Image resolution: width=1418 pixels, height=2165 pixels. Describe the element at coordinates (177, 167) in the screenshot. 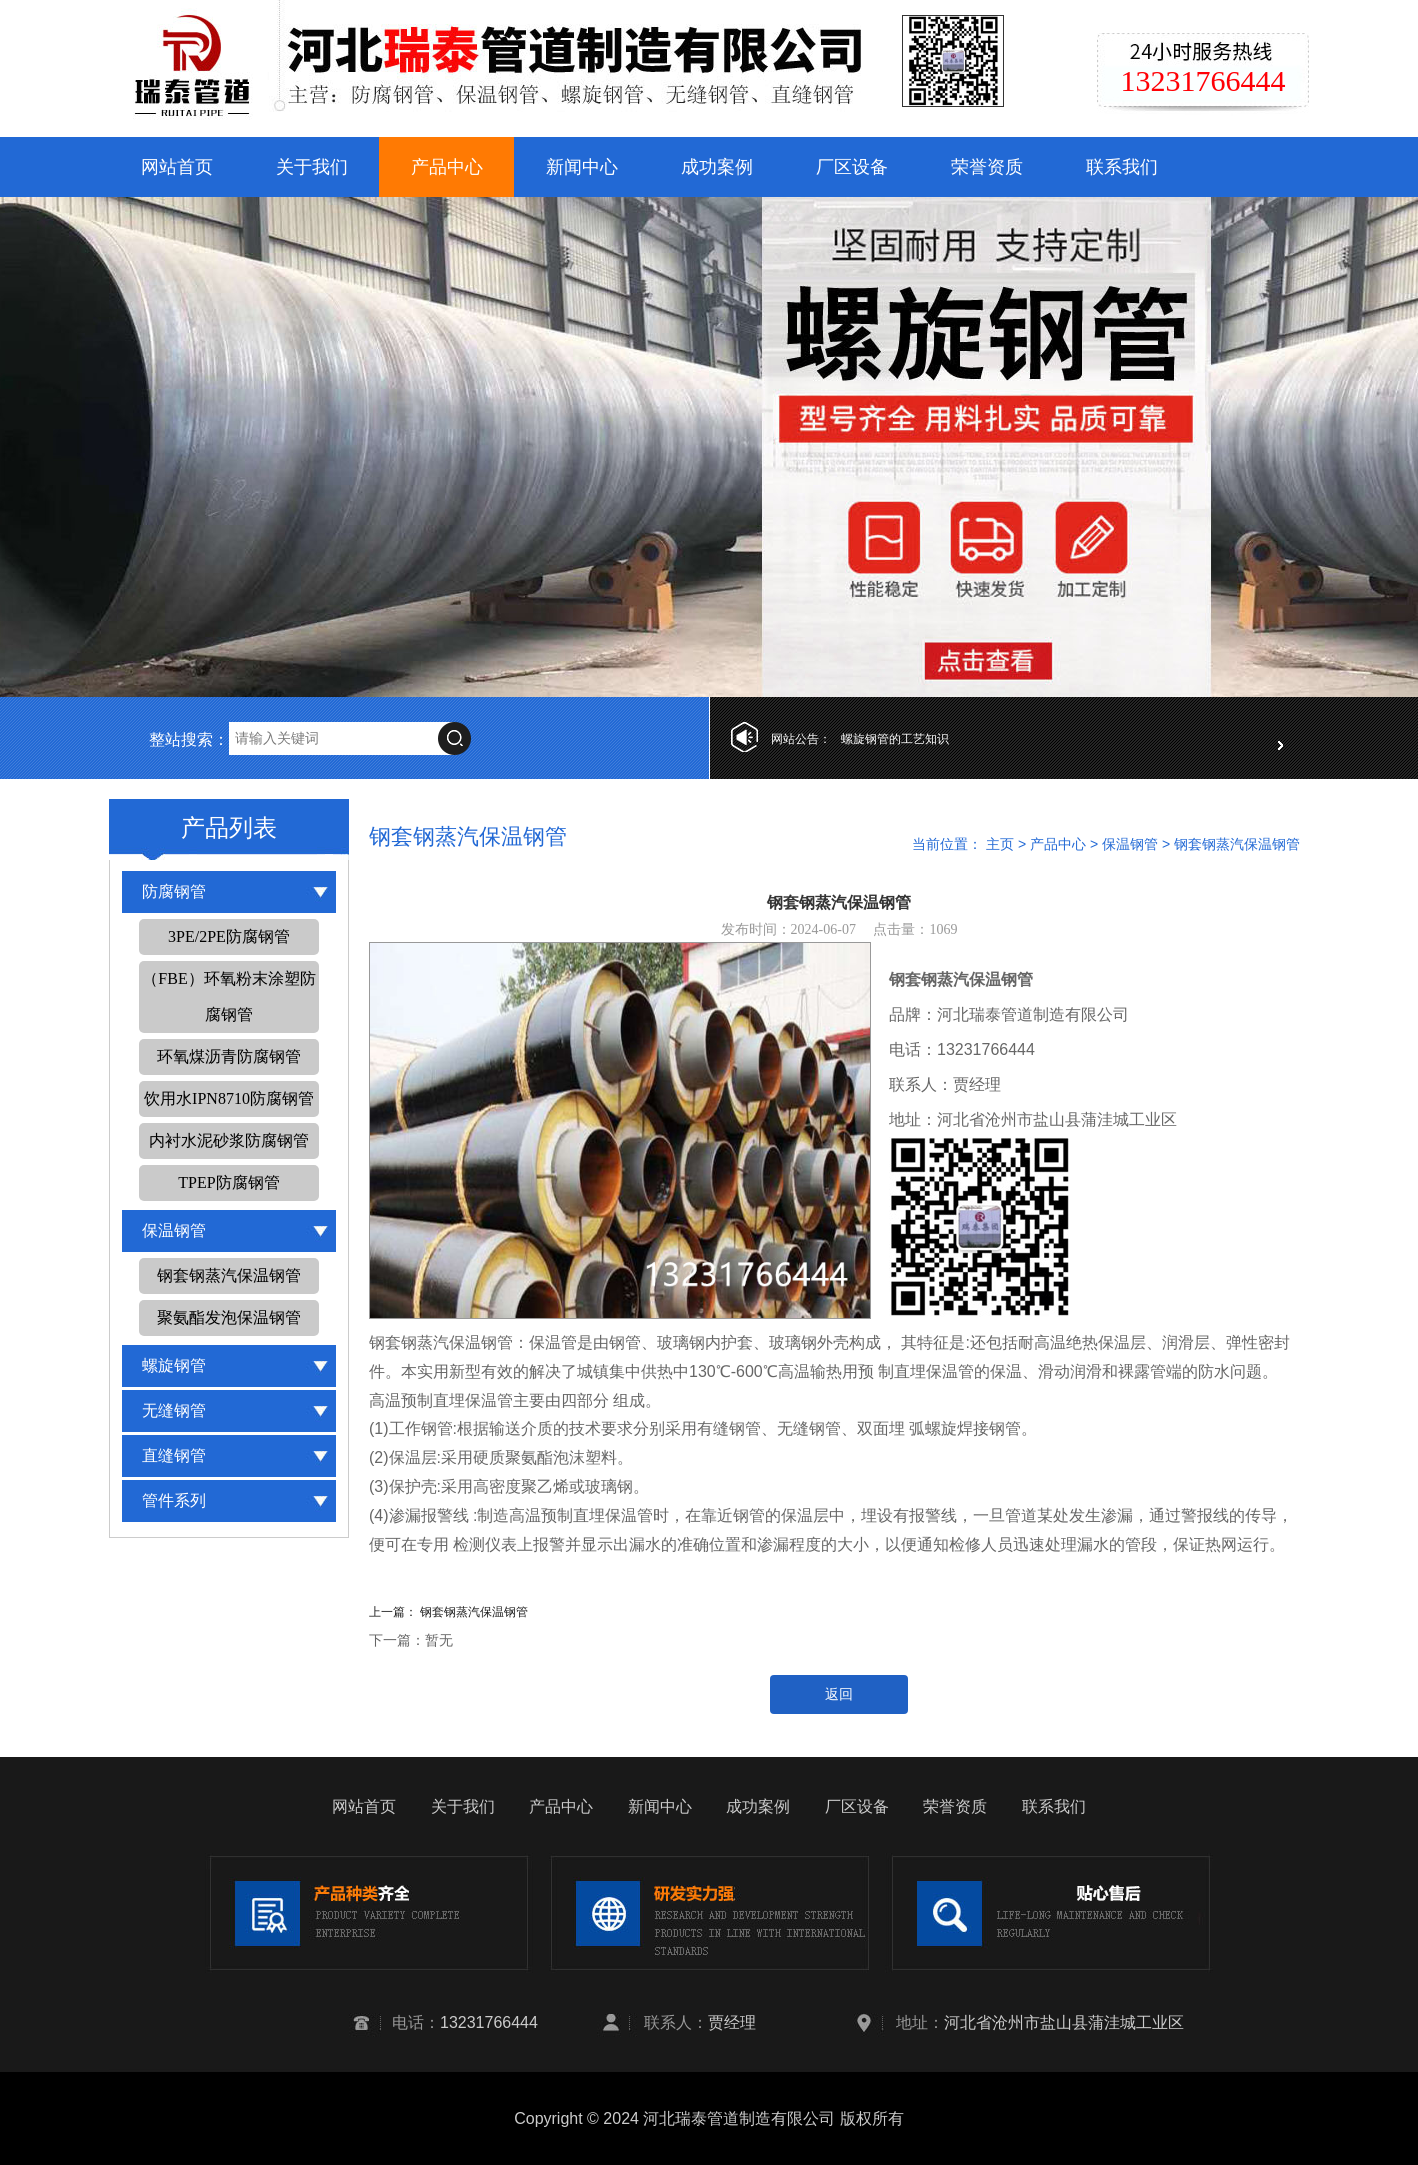

I see `网站首页` at that location.